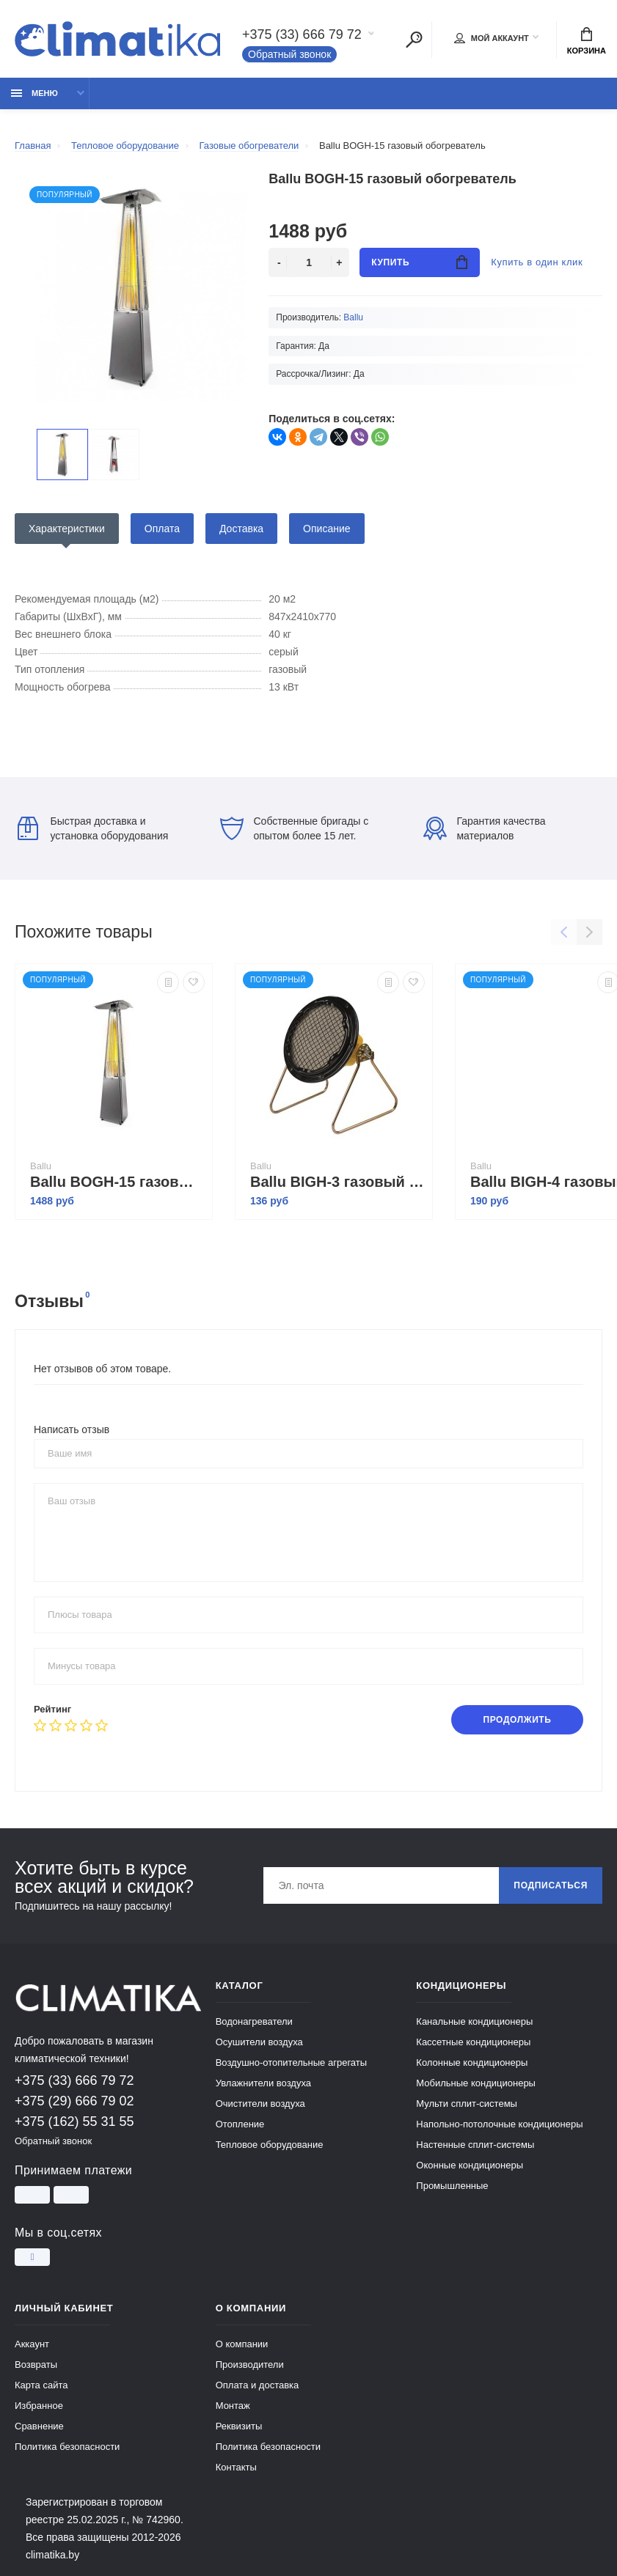  What do you see at coordinates (241, 528) in the screenshot?
I see `Доставка` at bounding box center [241, 528].